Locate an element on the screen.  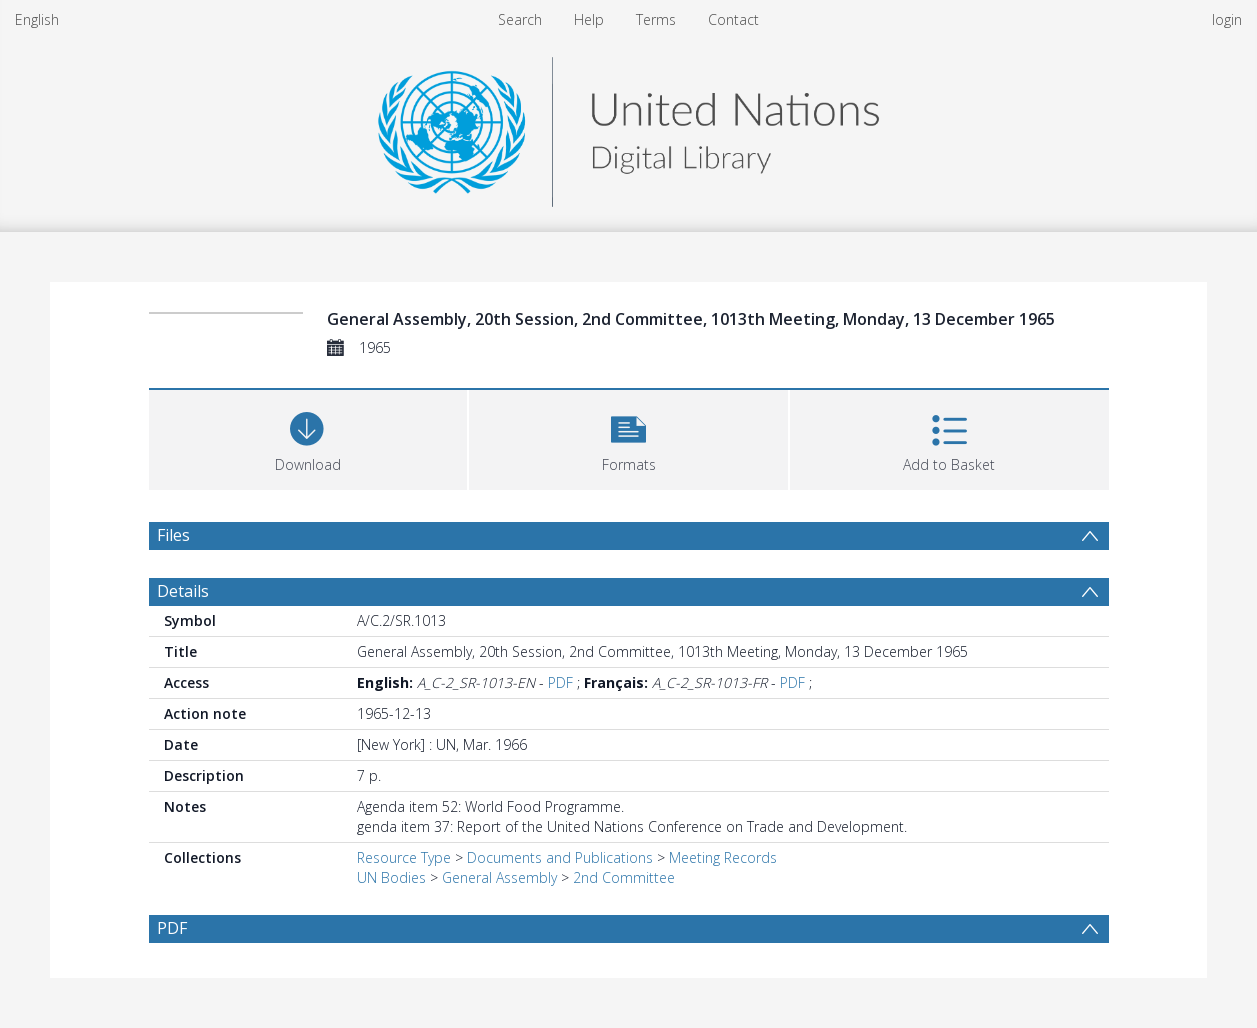
Files is located at coordinates (173, 535).